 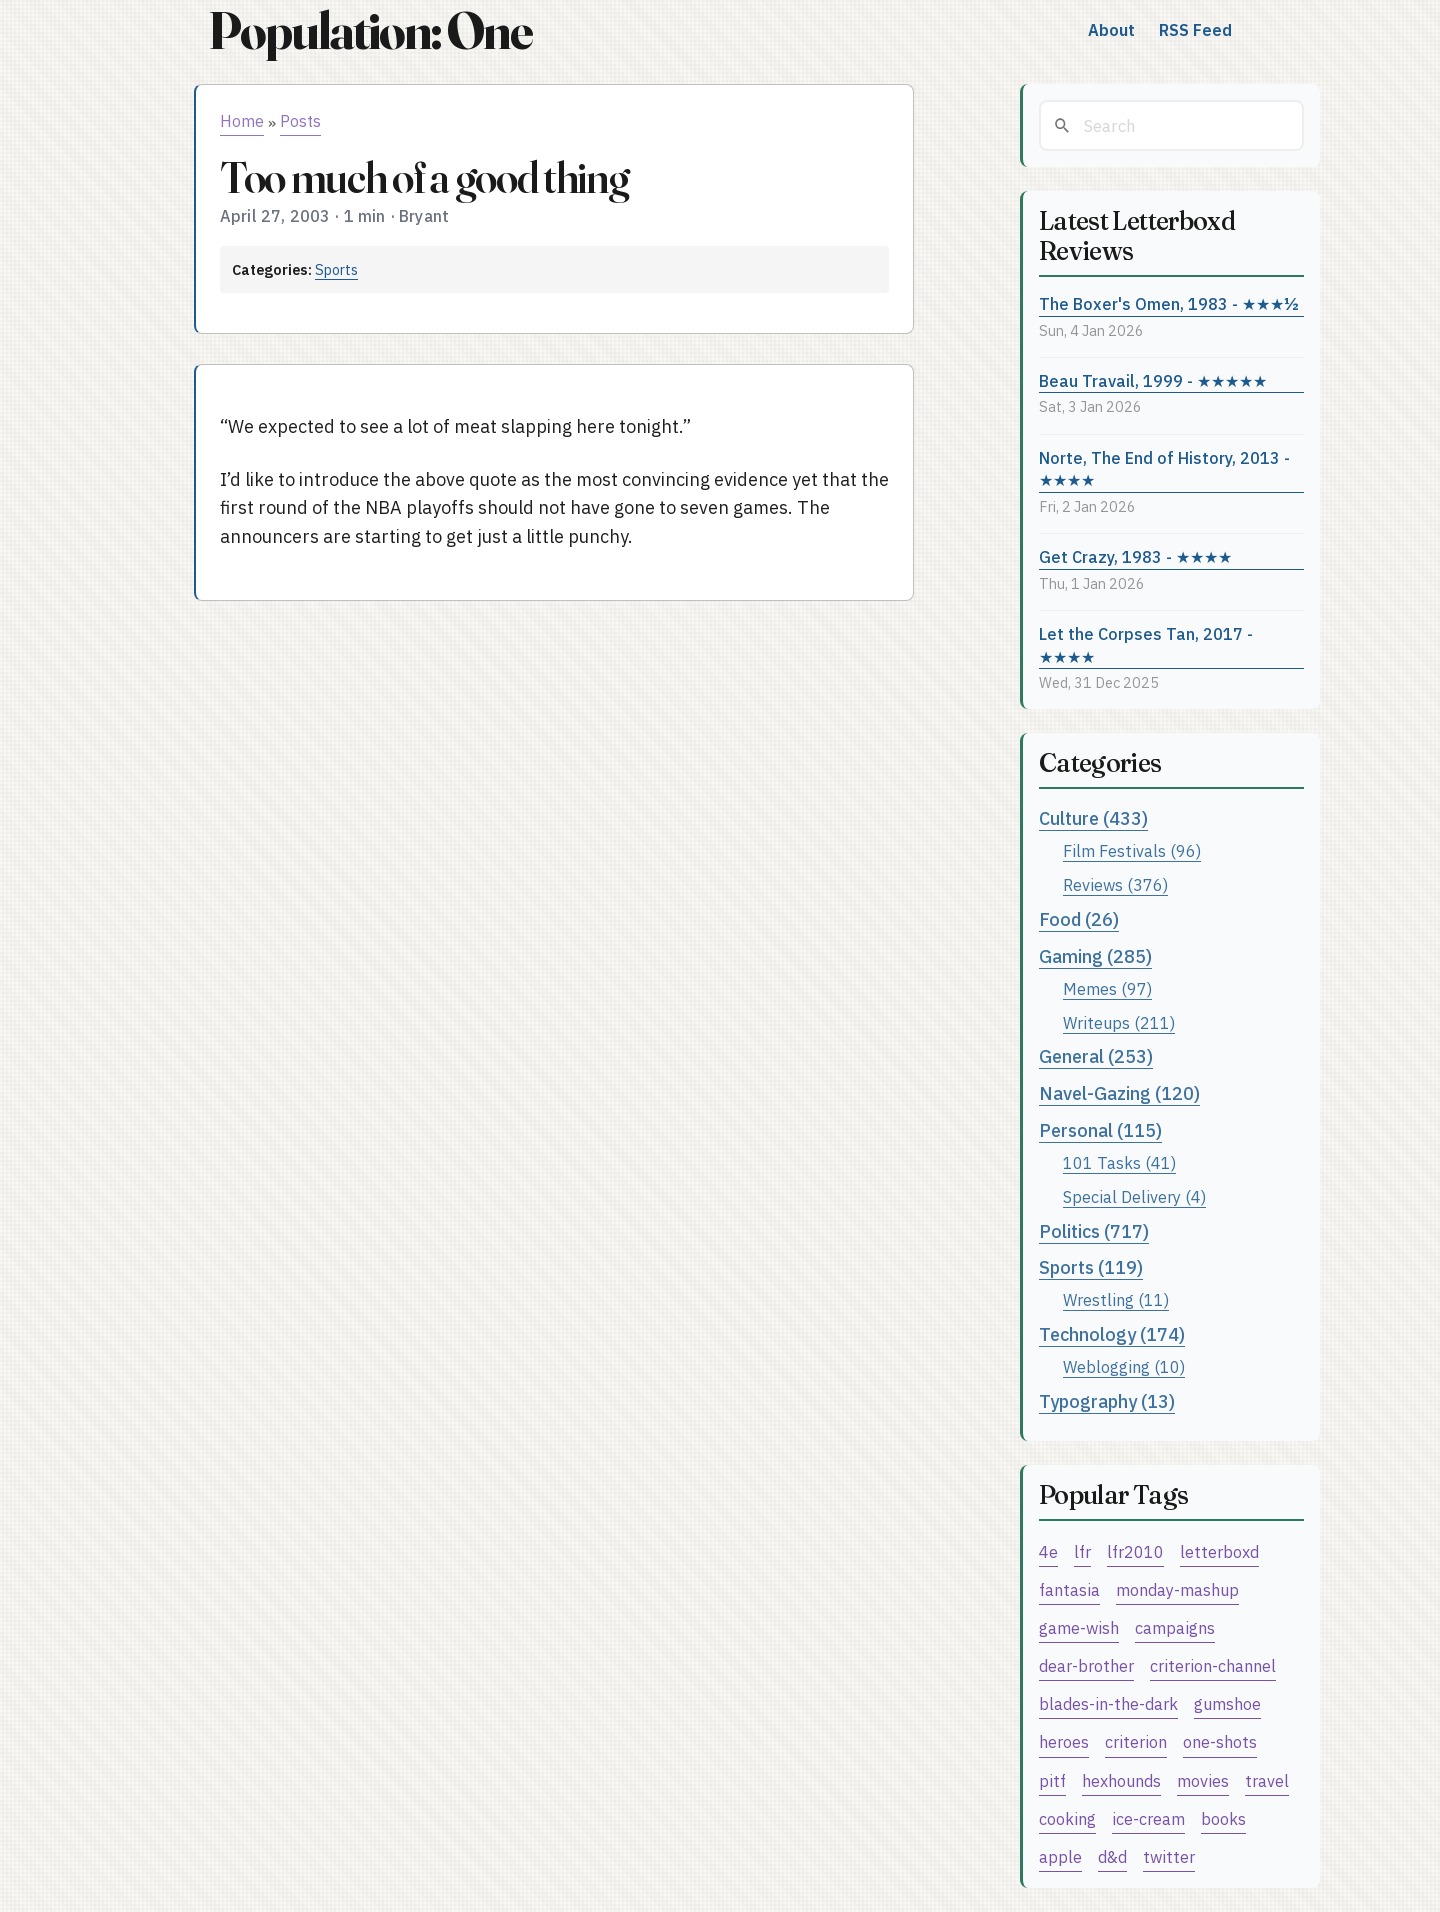 What do you see at coordinates (1091, 1267) in the screenshot?
I see `Sports (119)` at bounding box center [1091, 1267].